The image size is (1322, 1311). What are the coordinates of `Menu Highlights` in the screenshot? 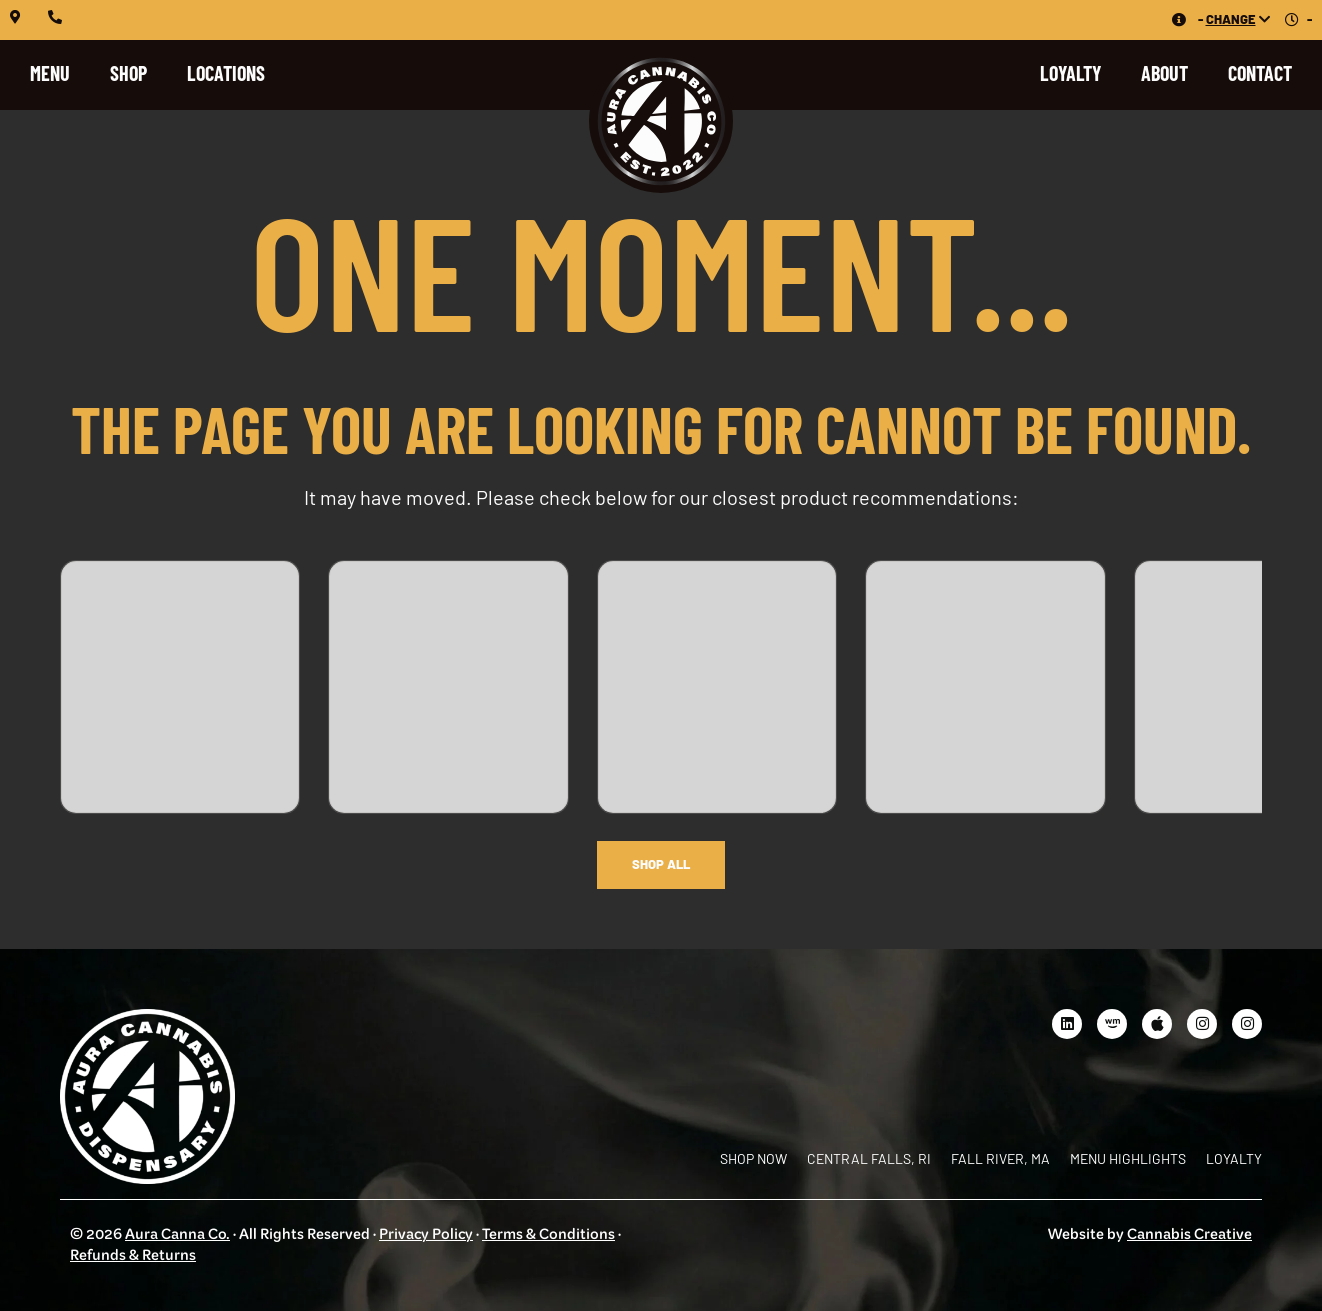 It's located at (1128, 1158).